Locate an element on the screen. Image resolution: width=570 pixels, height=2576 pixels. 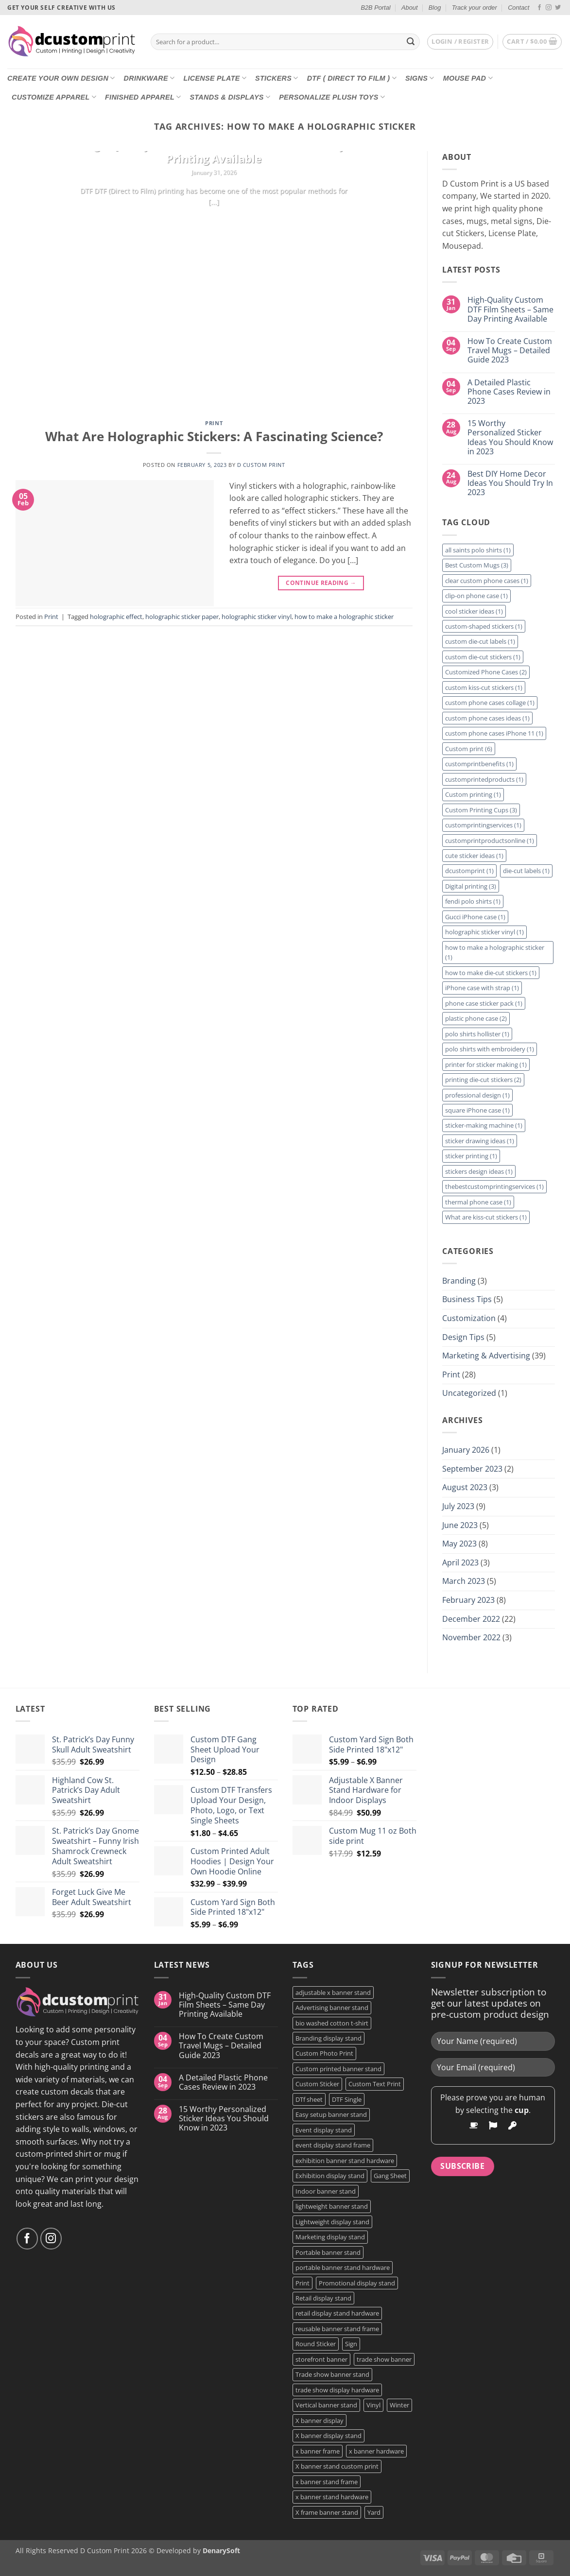
July 2023 is located at coordinates (458, 1506).